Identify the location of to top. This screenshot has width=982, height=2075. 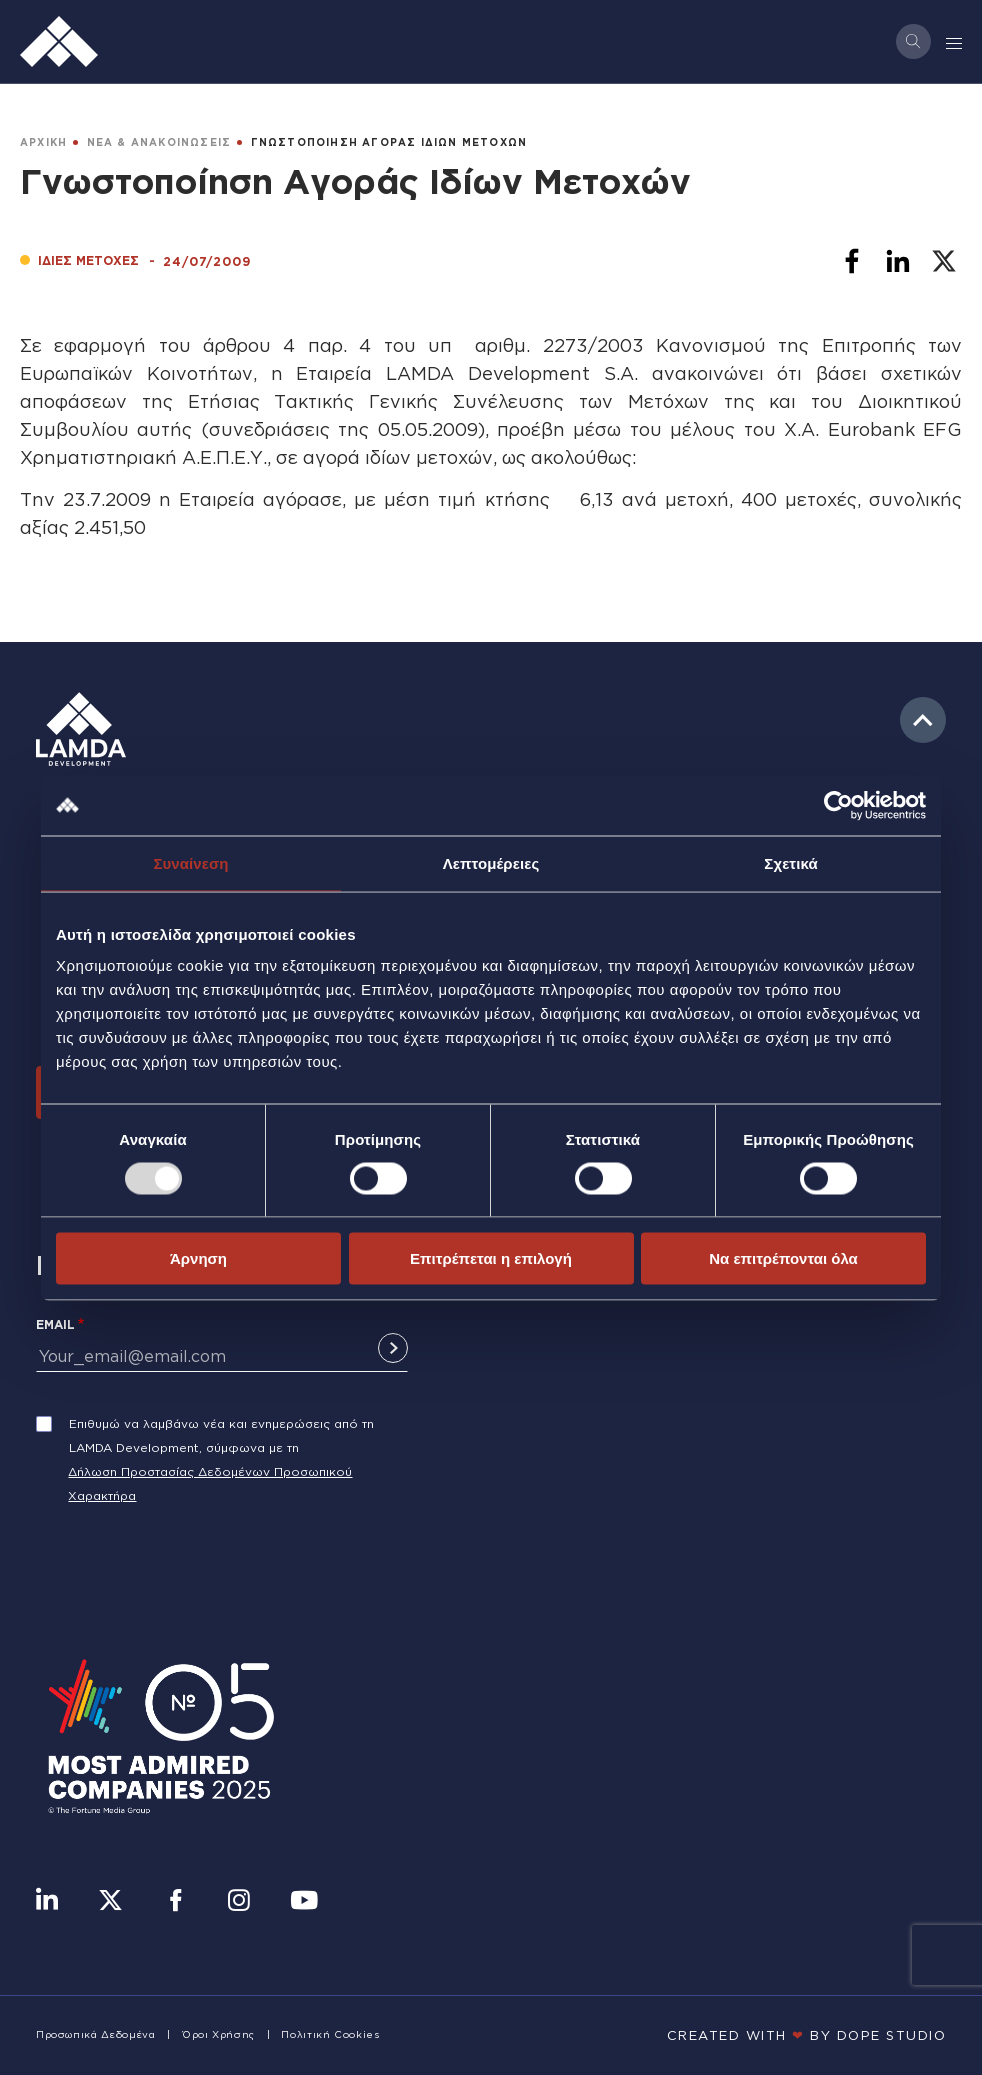
(923, 720).